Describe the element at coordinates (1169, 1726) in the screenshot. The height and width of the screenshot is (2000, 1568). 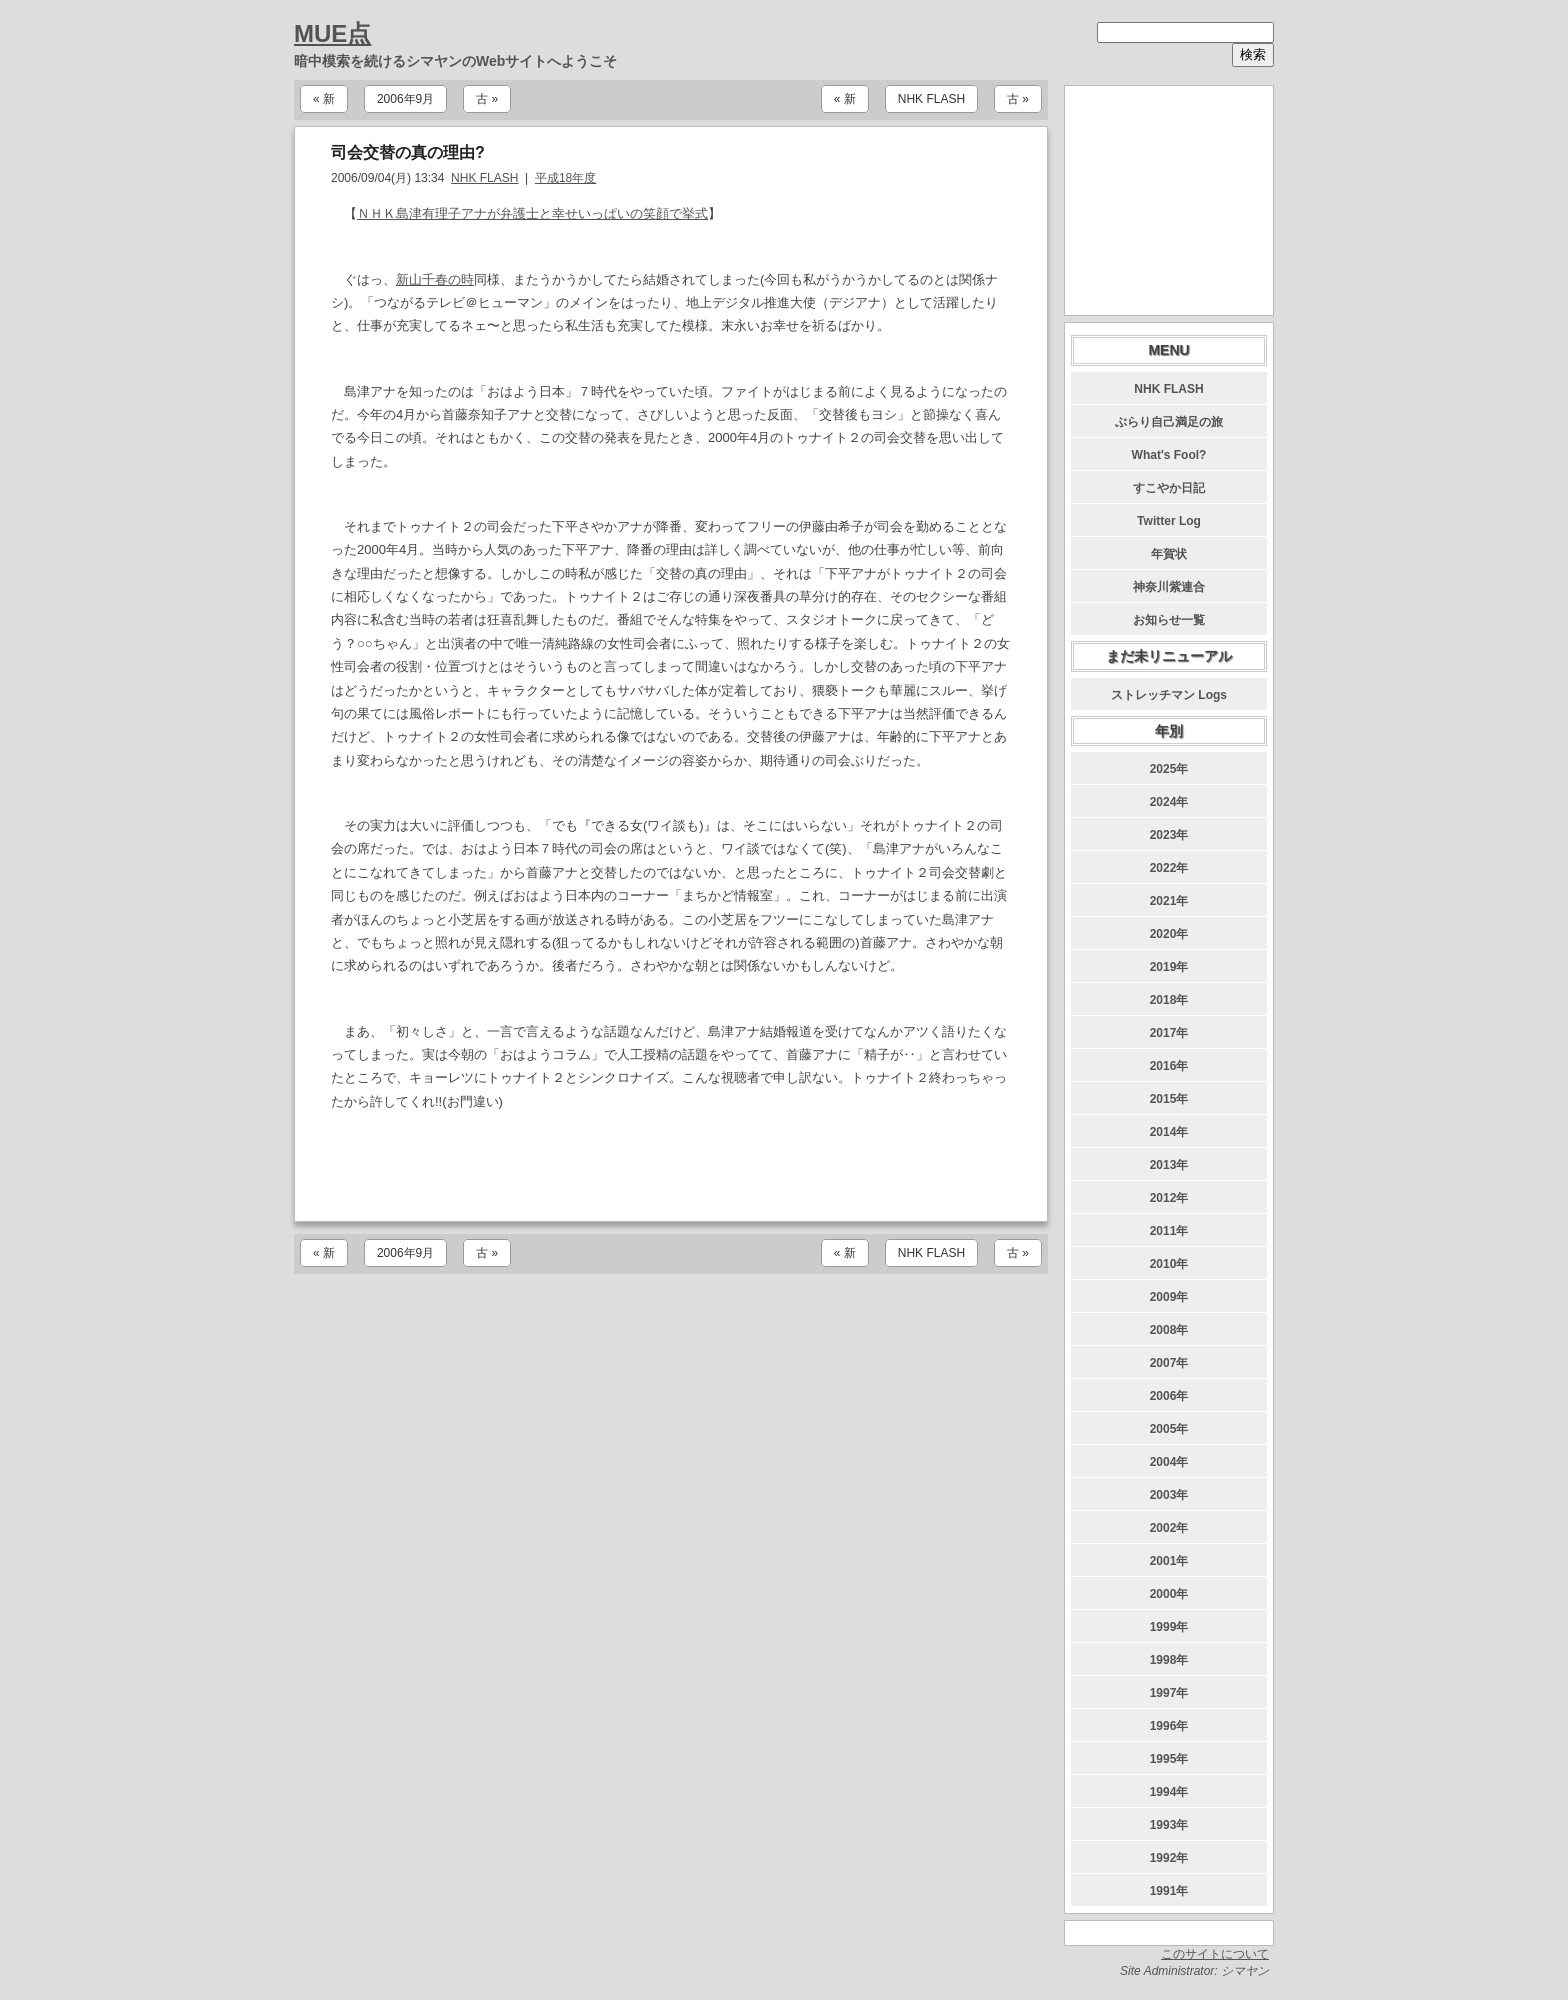
I see `1996年` at that location.